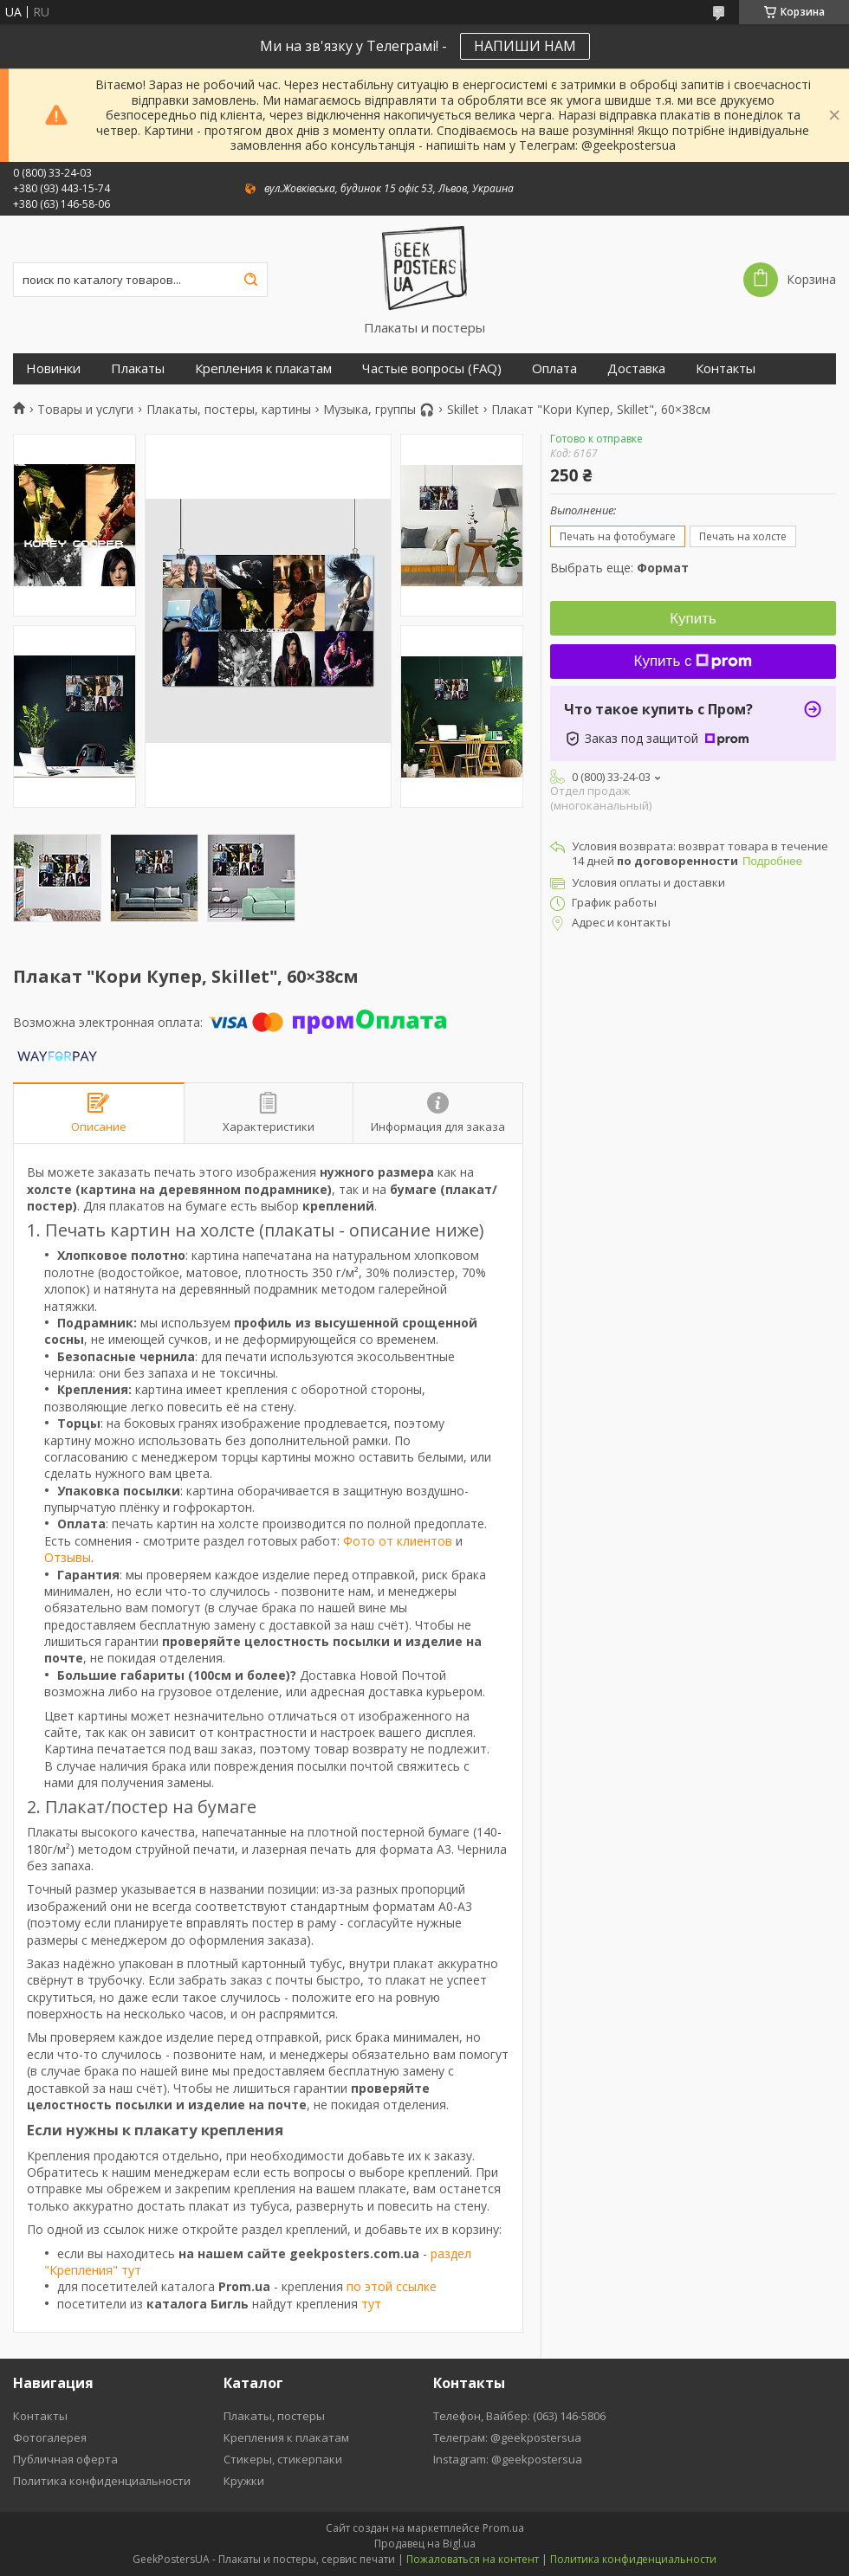 The image size is (849, 2576). Describe the element at coordinates (619, 567) in the screenshot. I see `Выбрать еще:` at that location.